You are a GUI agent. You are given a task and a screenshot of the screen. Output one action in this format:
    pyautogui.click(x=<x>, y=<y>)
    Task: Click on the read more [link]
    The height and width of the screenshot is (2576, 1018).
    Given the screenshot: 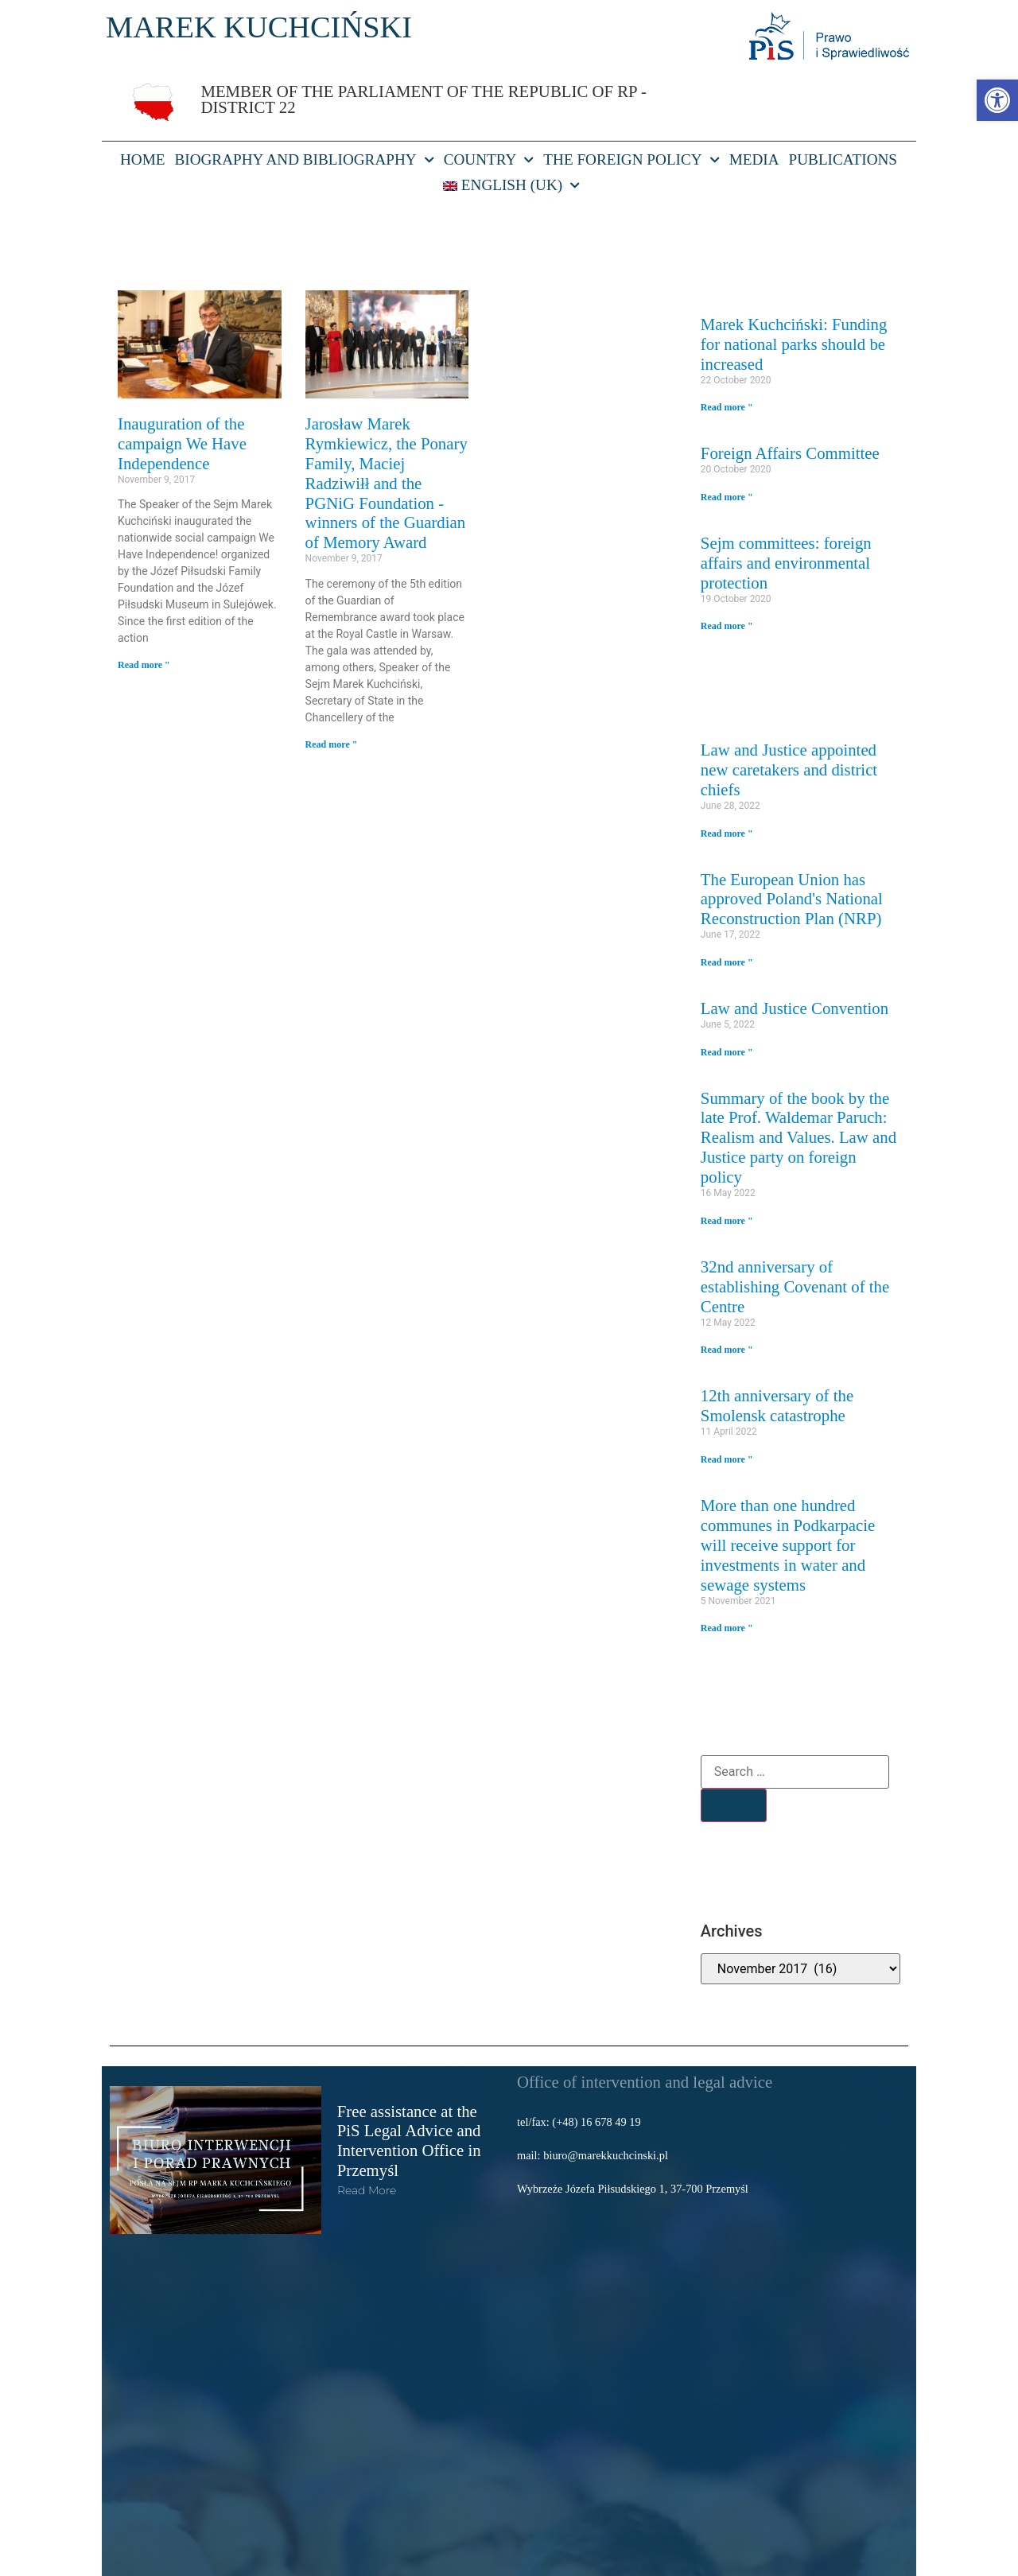 What is the action you would take?
    pyautogui.click(x=366, y=2190)
    